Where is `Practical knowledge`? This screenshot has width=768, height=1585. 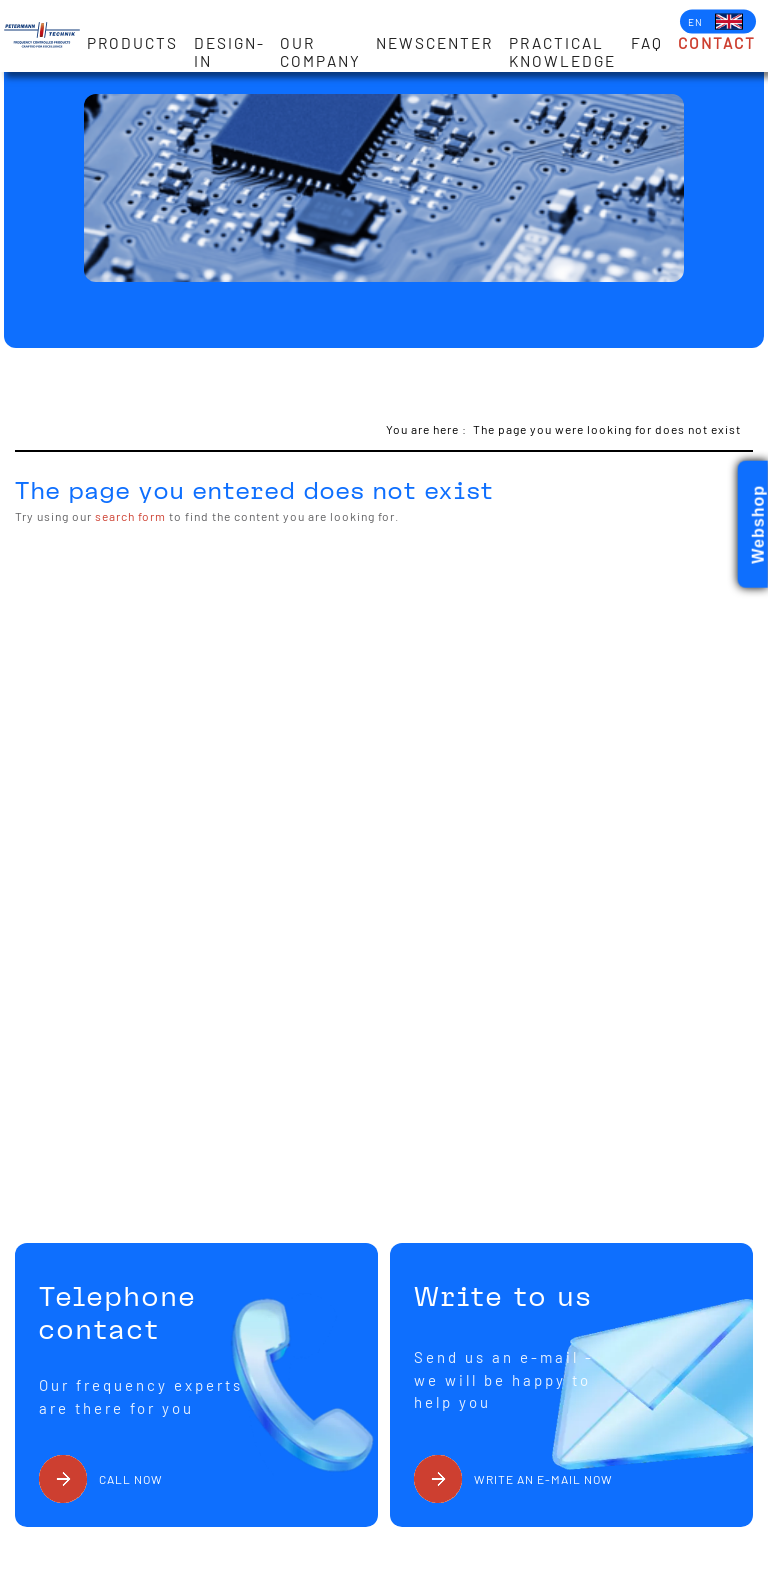
Practical knowledge is located at coordinates (562, 52).